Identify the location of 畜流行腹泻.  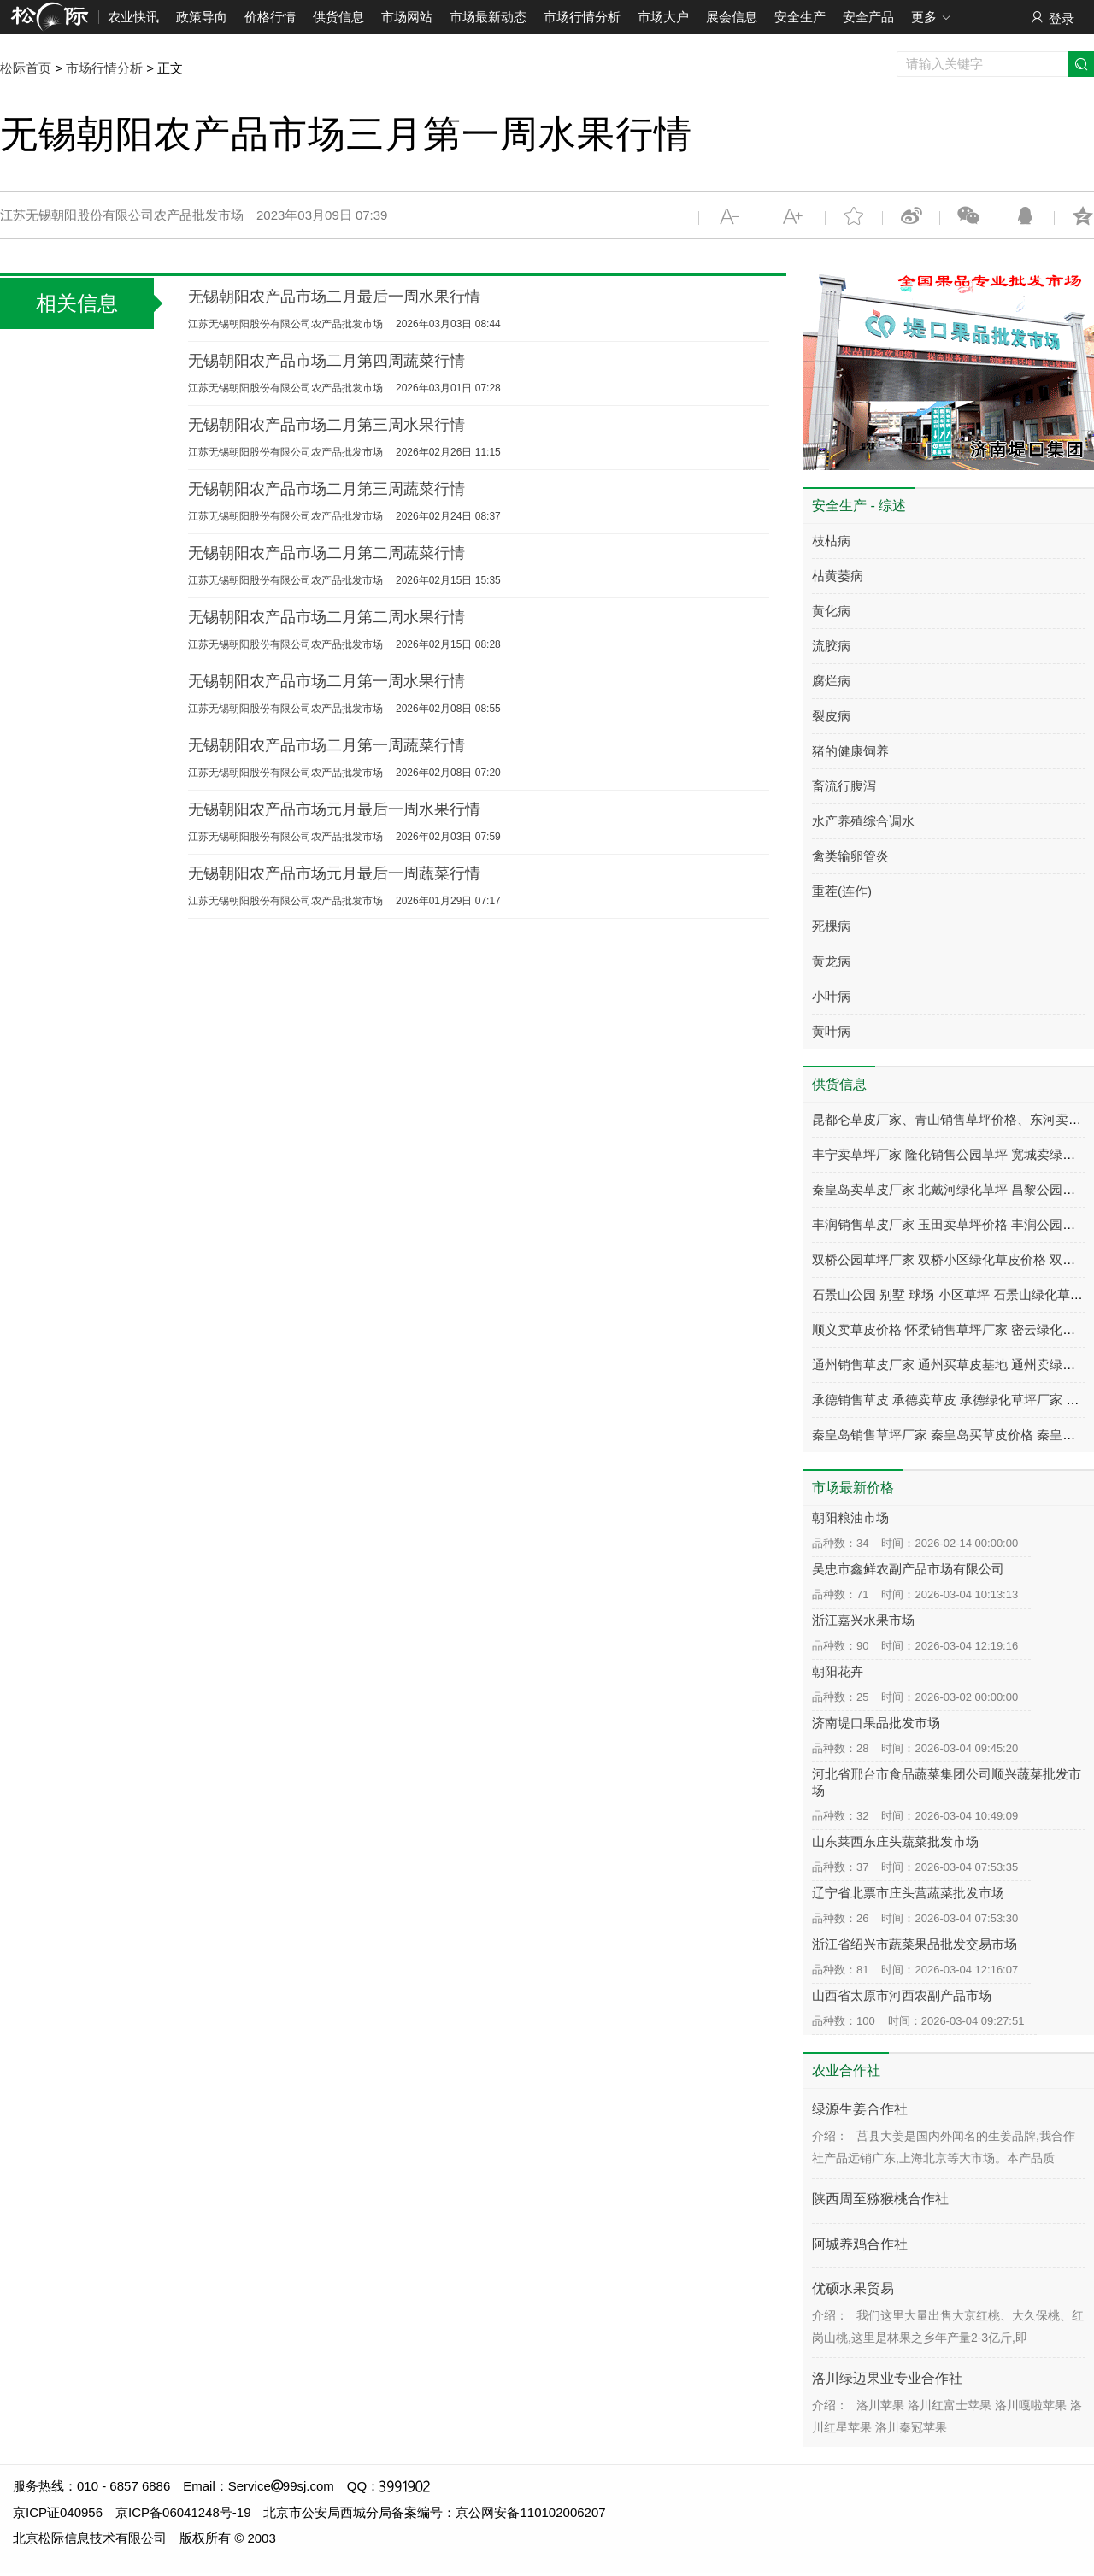
(844, 786).